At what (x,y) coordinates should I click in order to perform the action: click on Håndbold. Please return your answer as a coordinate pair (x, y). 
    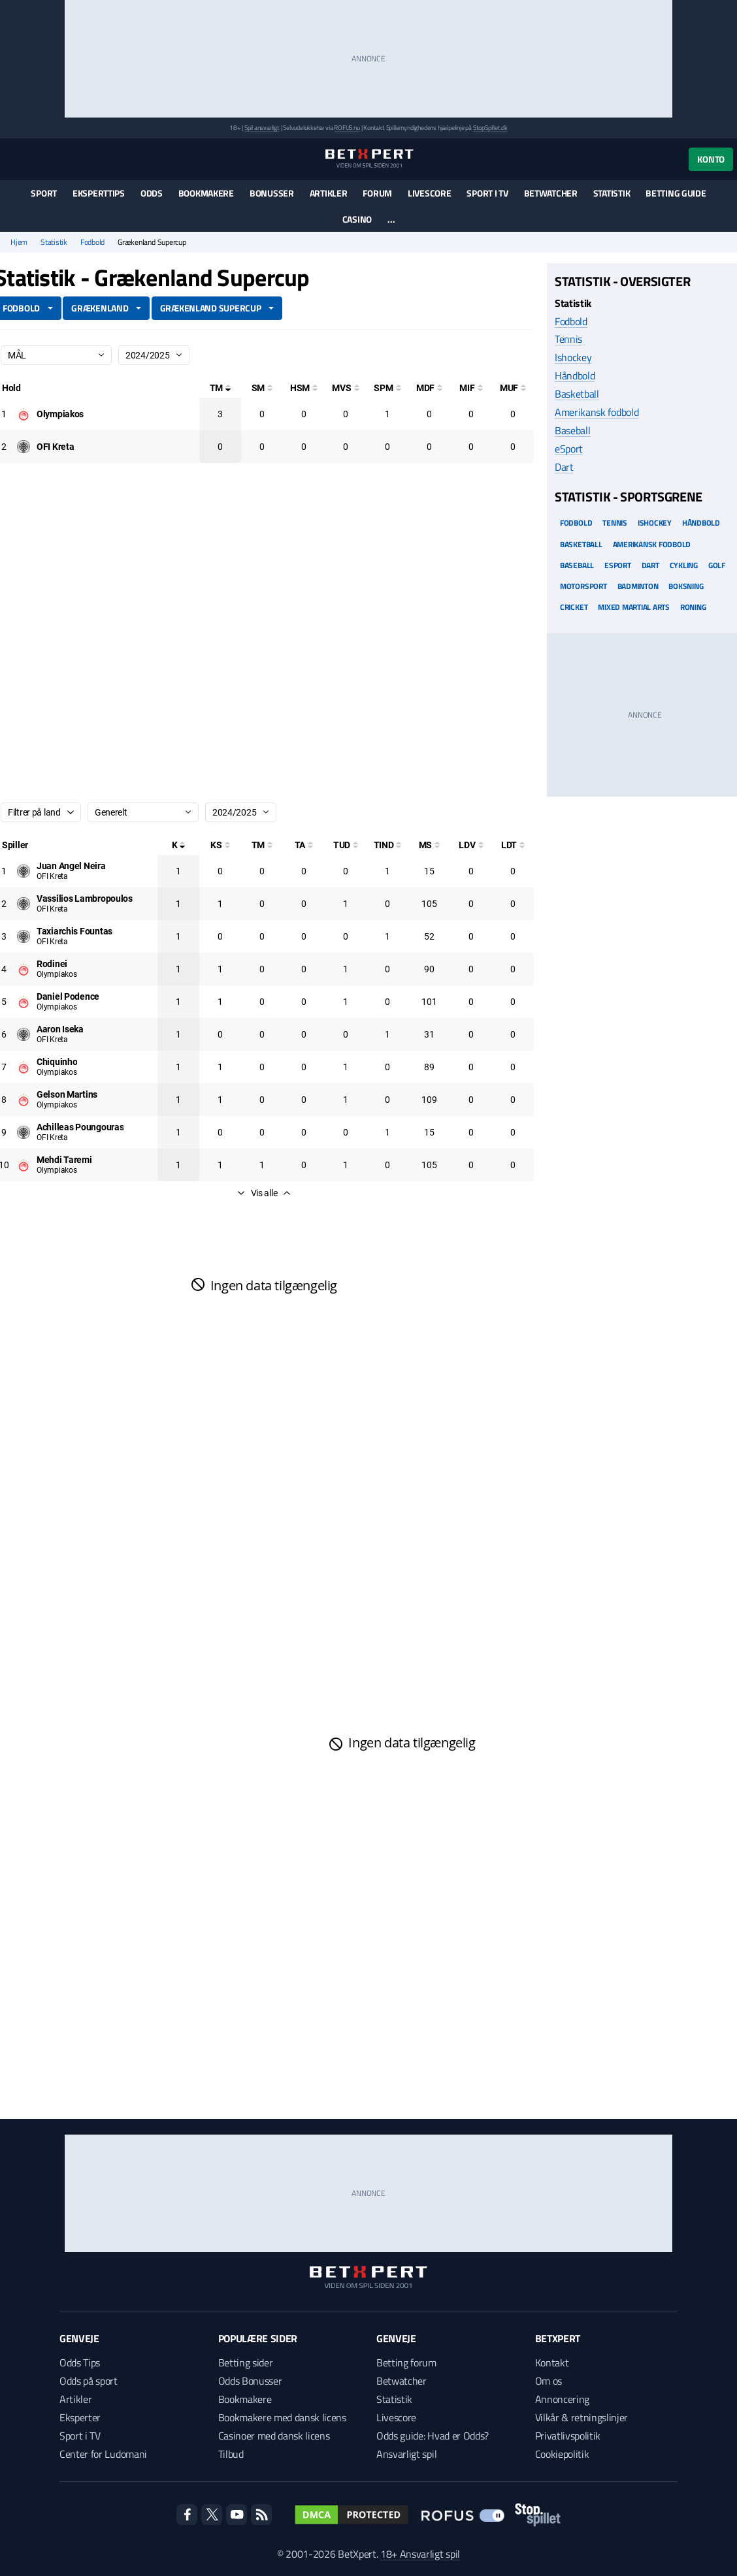
    Looking at the image, I should click on (575, 375).